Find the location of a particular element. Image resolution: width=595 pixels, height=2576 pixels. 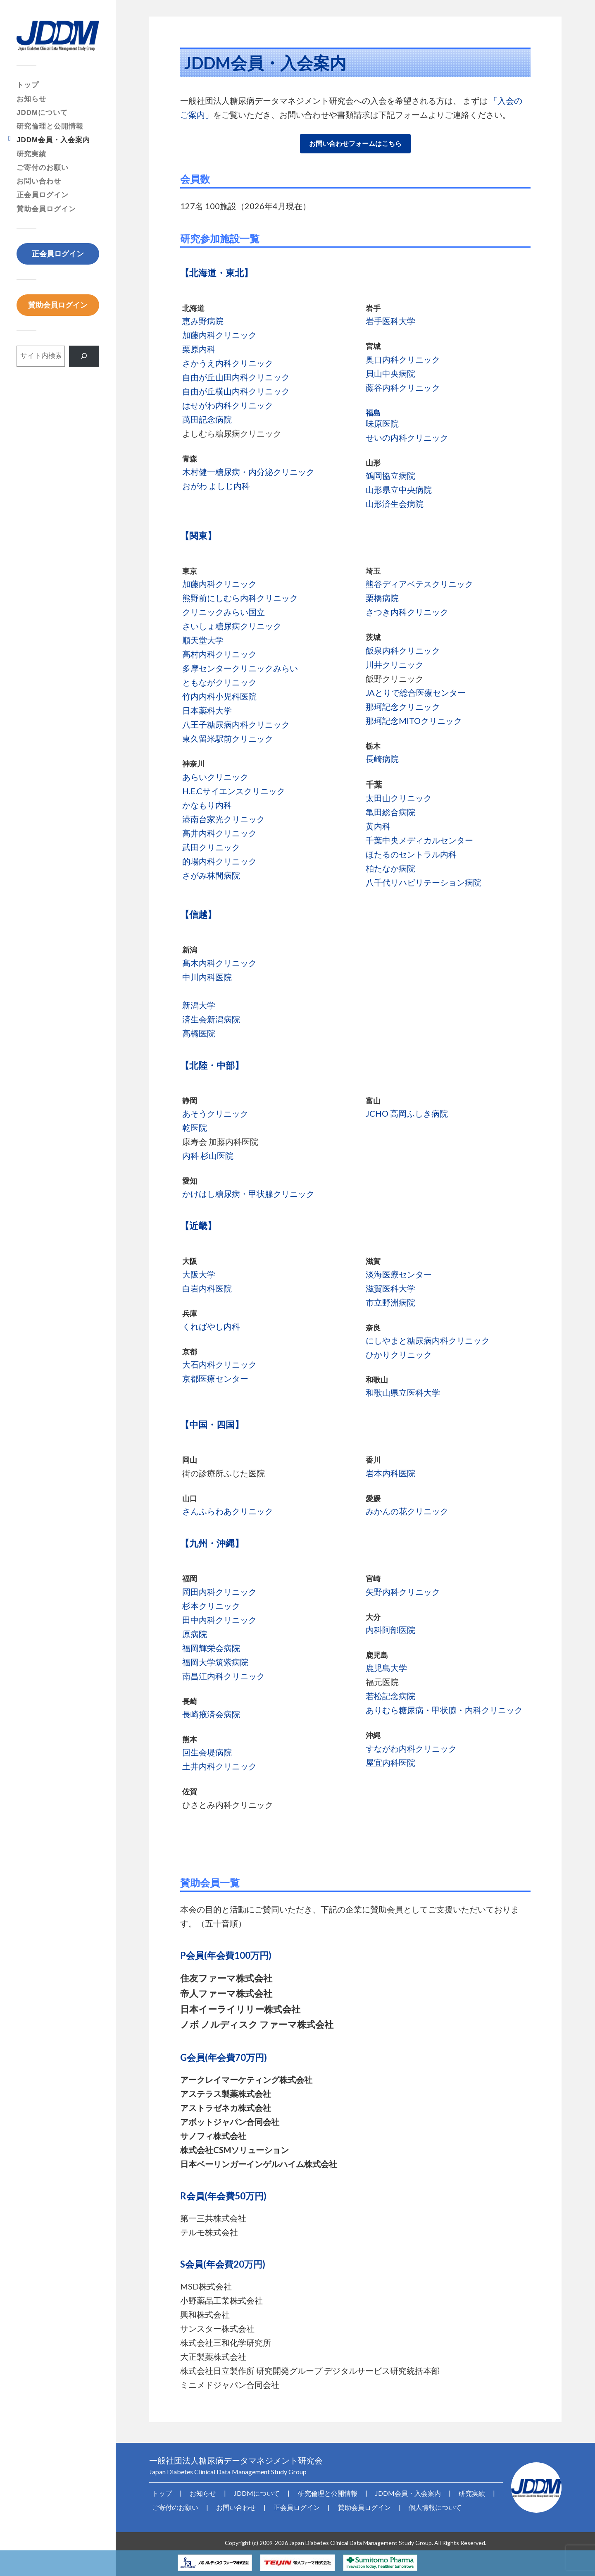

[検索] is located at coordinates (84, 356).